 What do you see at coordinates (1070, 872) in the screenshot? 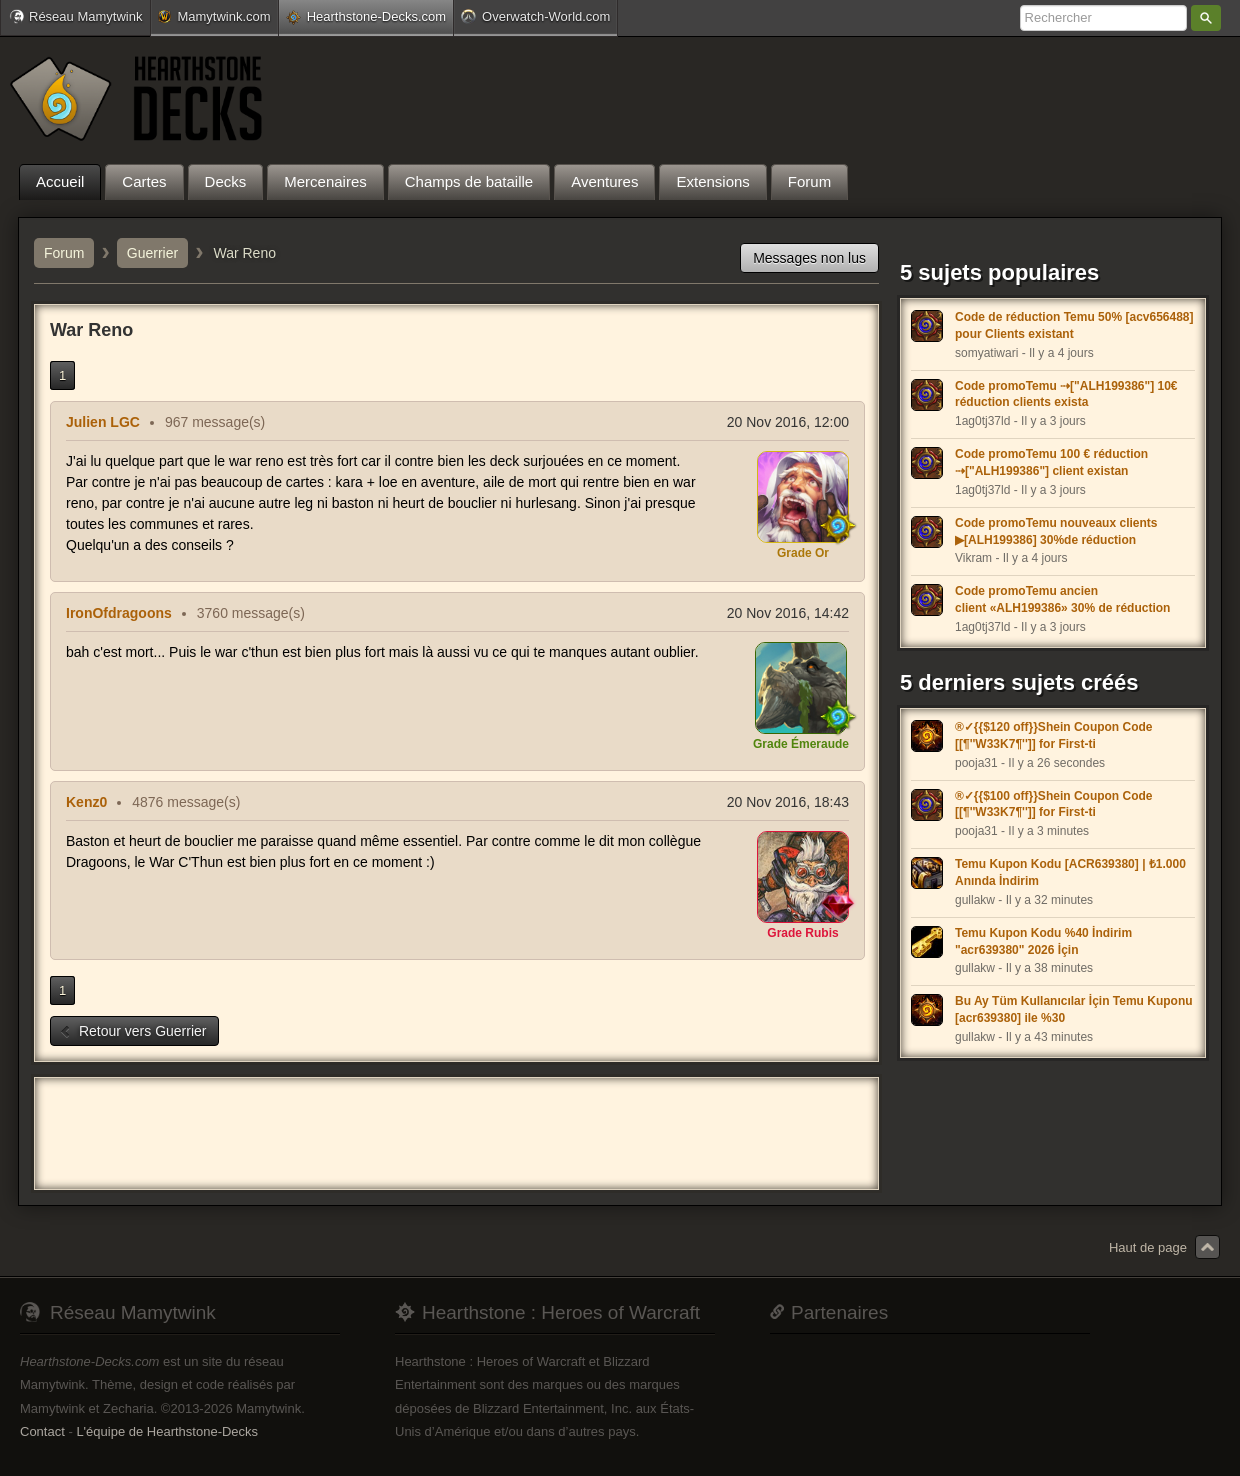
I see `Temu Kupon Kodu [ACR639380] | ₺1.000 Anında İndirim` at bounding box center [1070, 872].